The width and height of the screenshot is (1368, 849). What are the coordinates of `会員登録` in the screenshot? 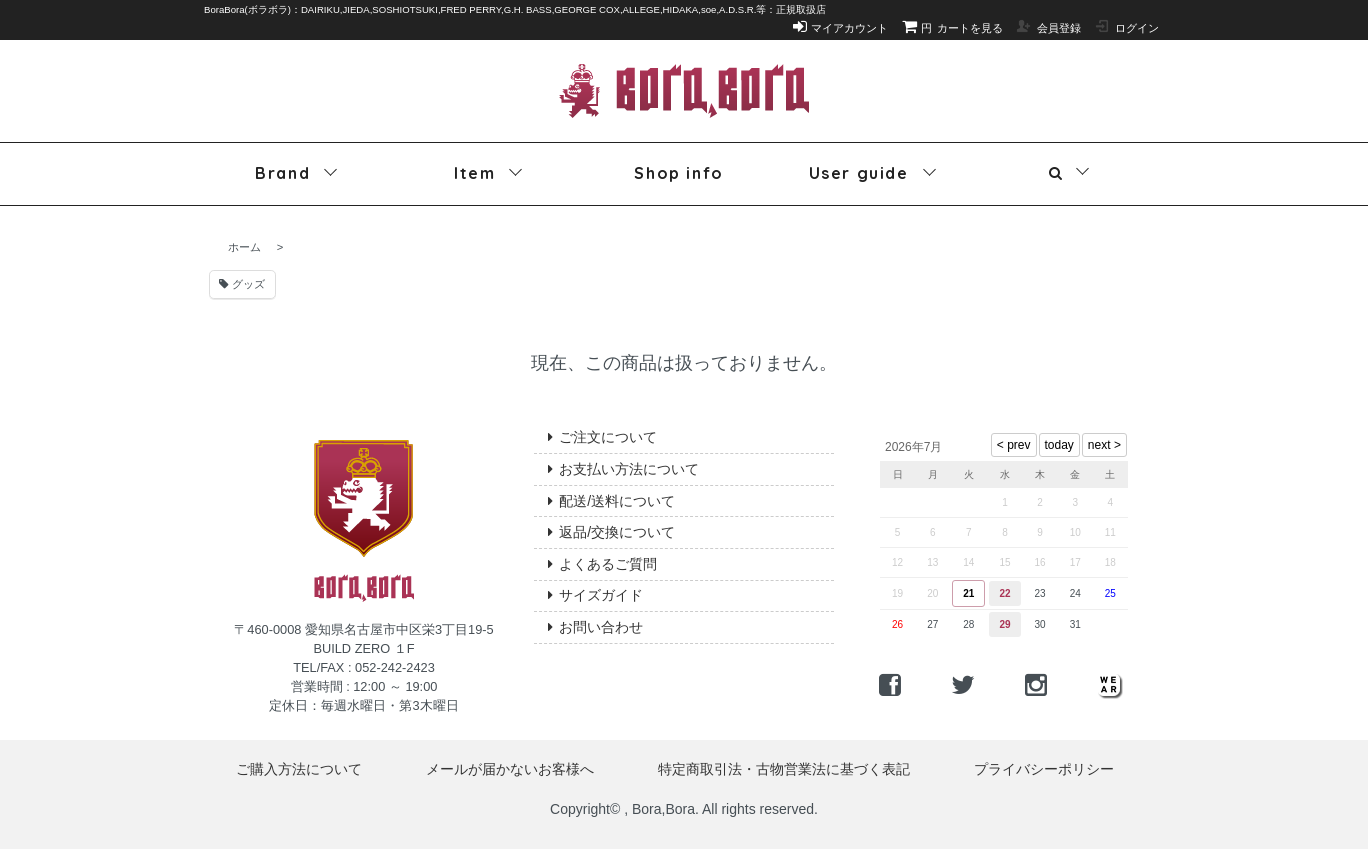 It's located at (1048, 28).